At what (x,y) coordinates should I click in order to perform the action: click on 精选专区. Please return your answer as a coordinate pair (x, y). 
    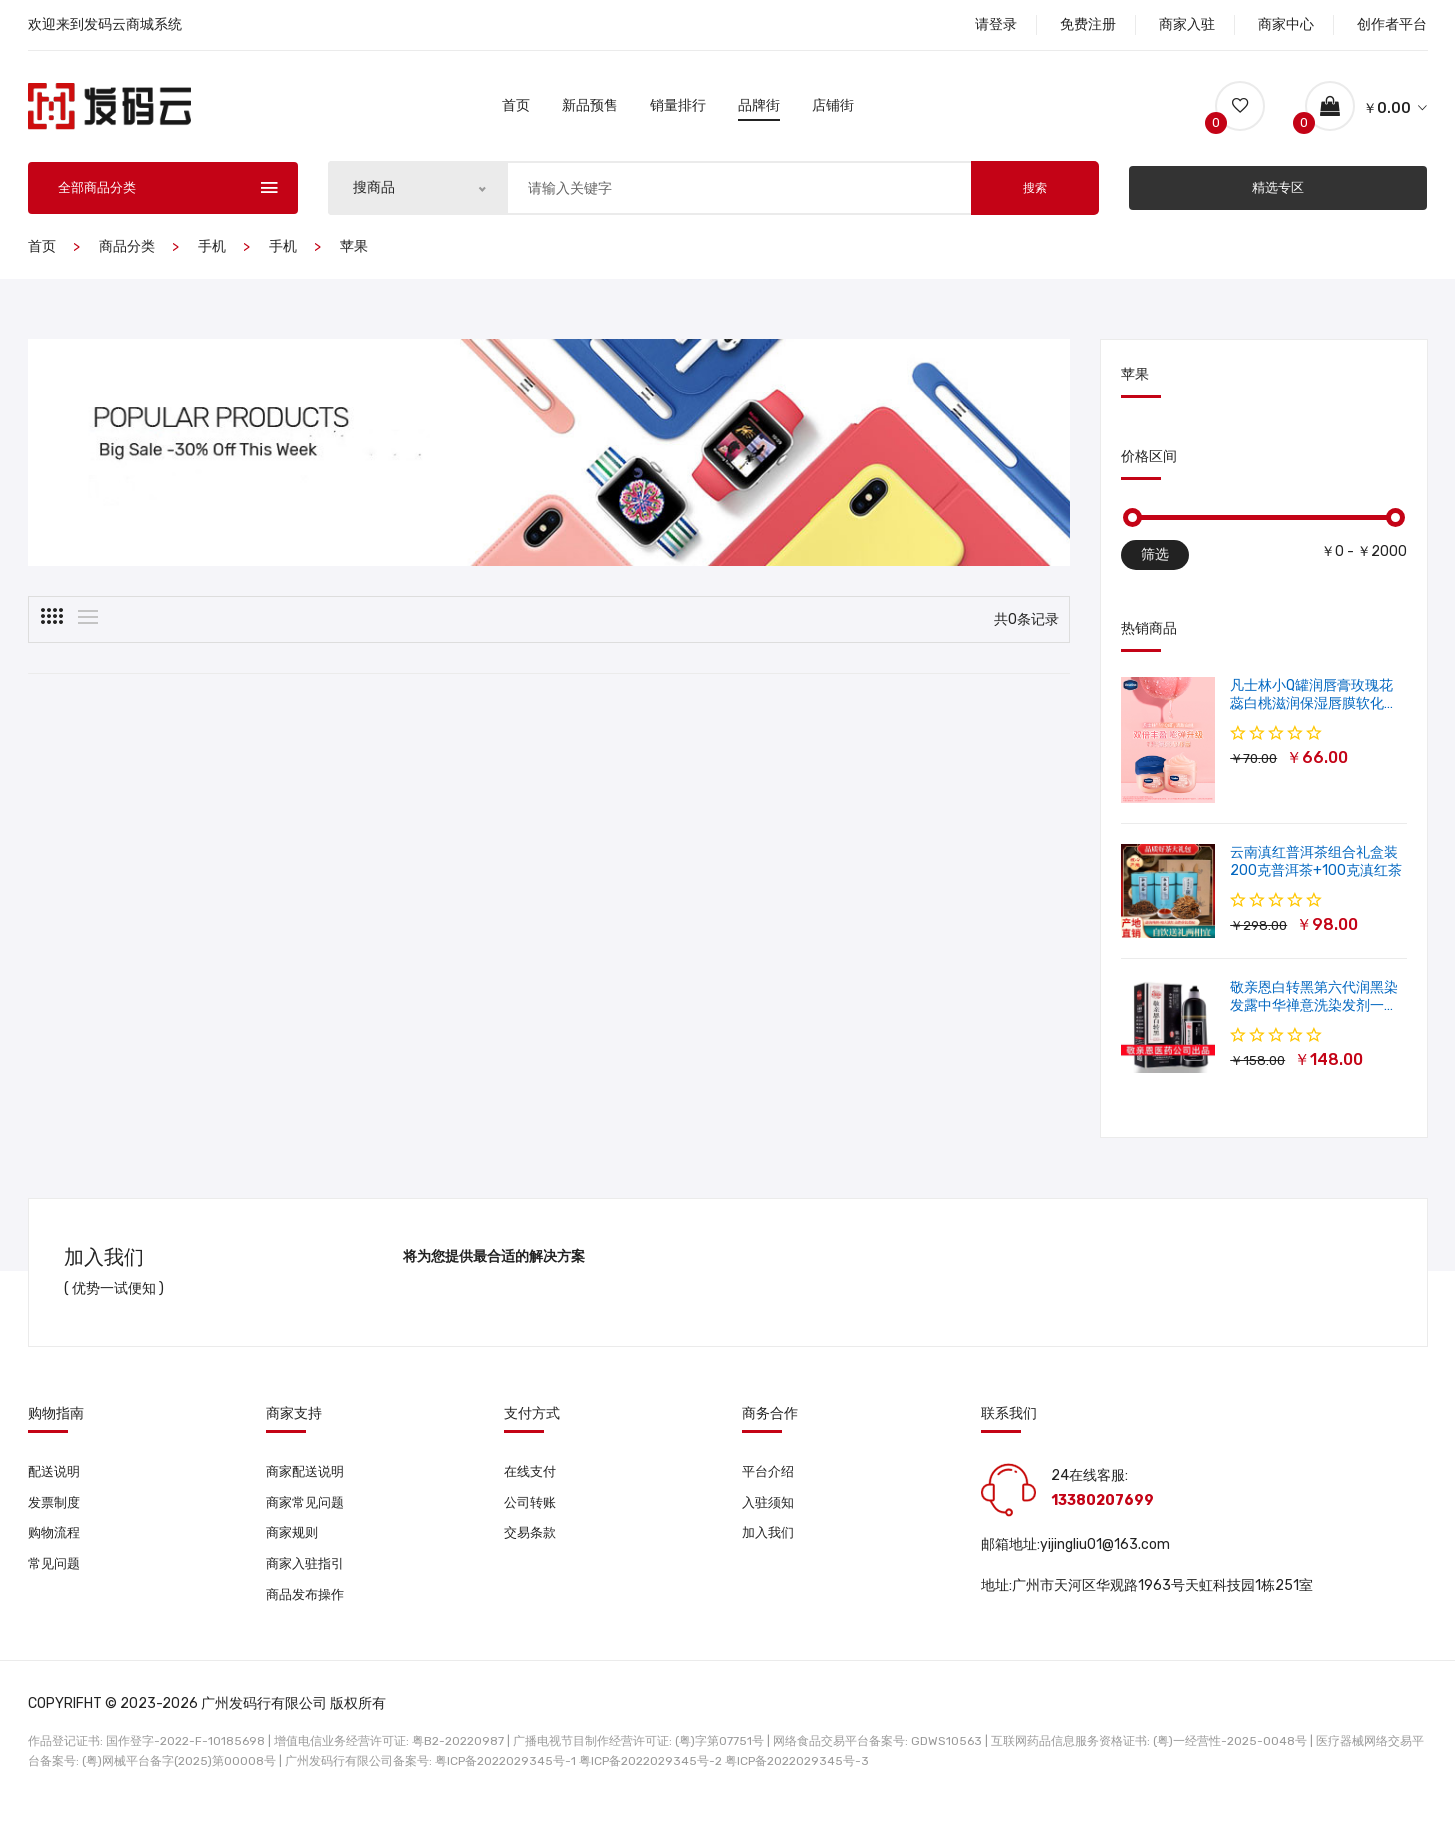
    Looking at the image, I should click on (1278, 201).